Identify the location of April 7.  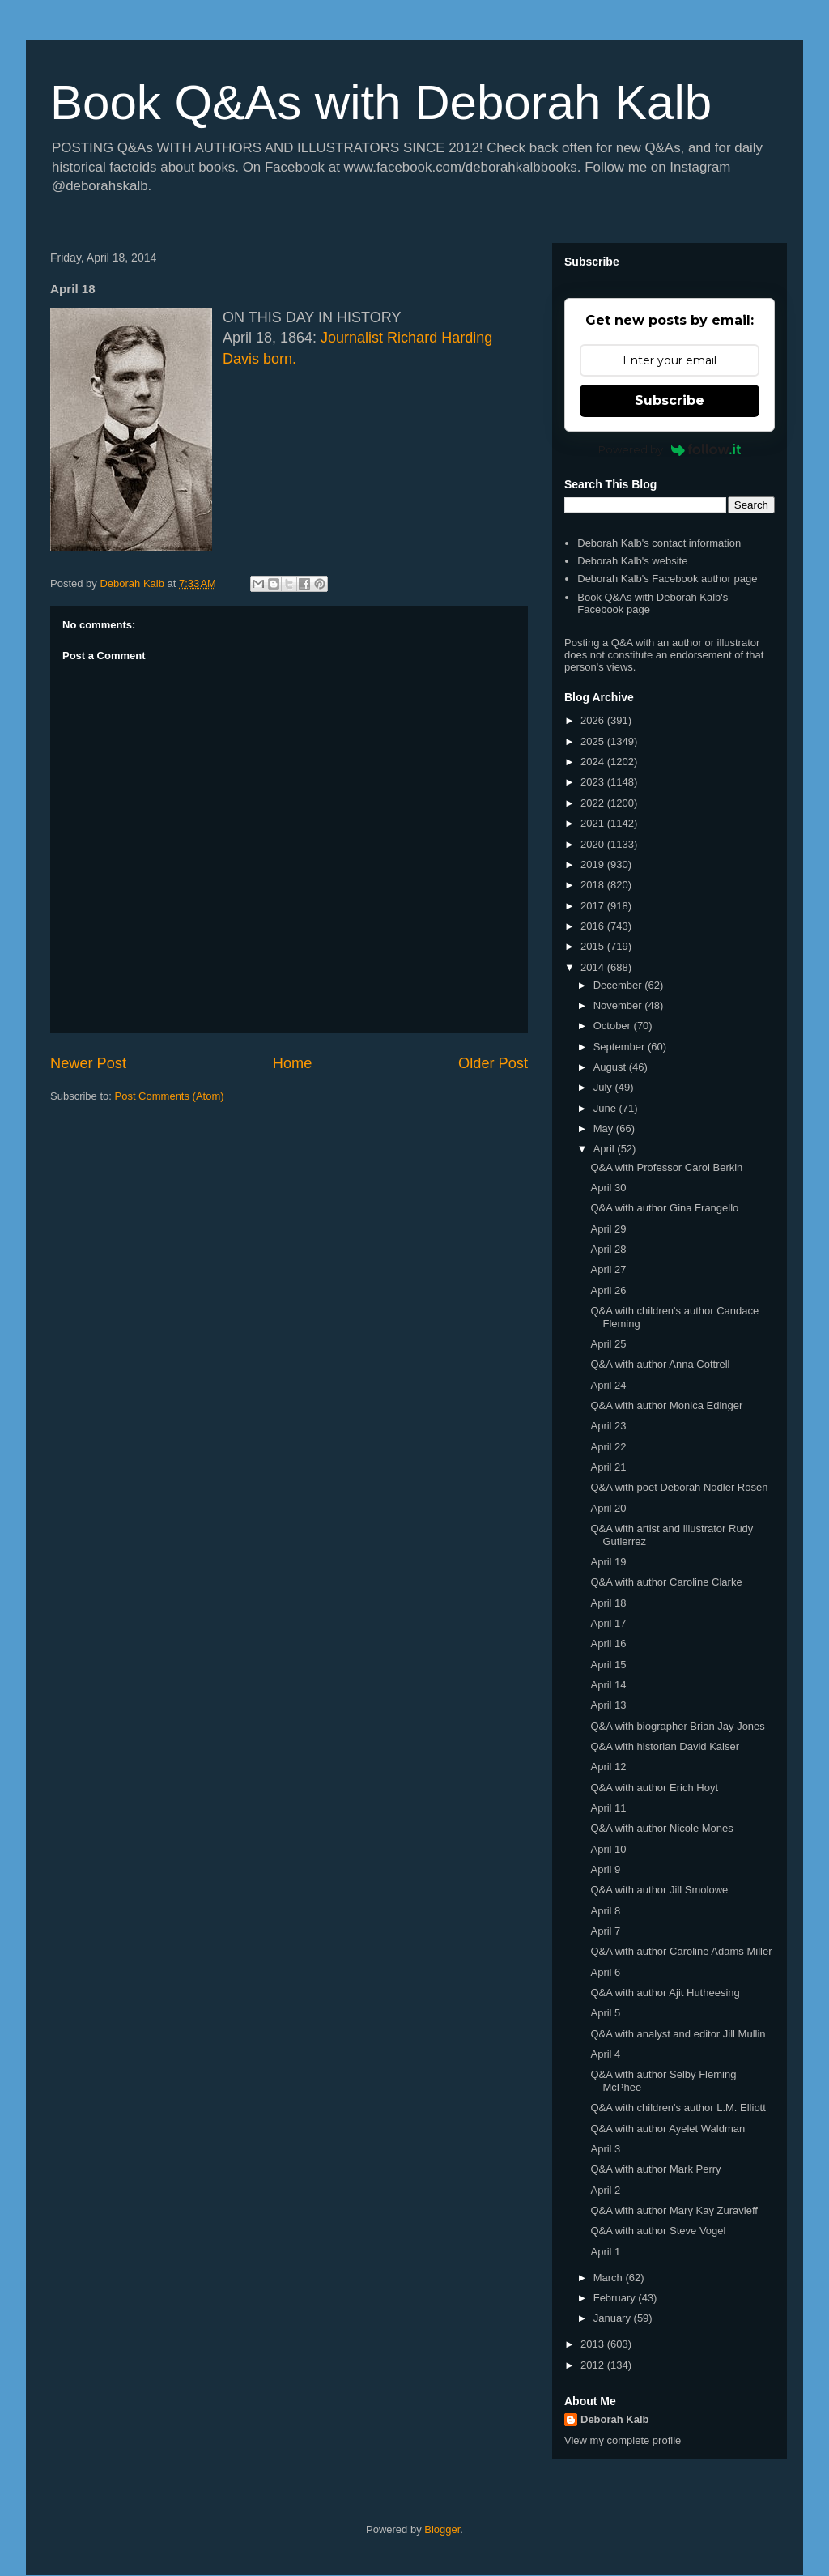
(605, 1931).